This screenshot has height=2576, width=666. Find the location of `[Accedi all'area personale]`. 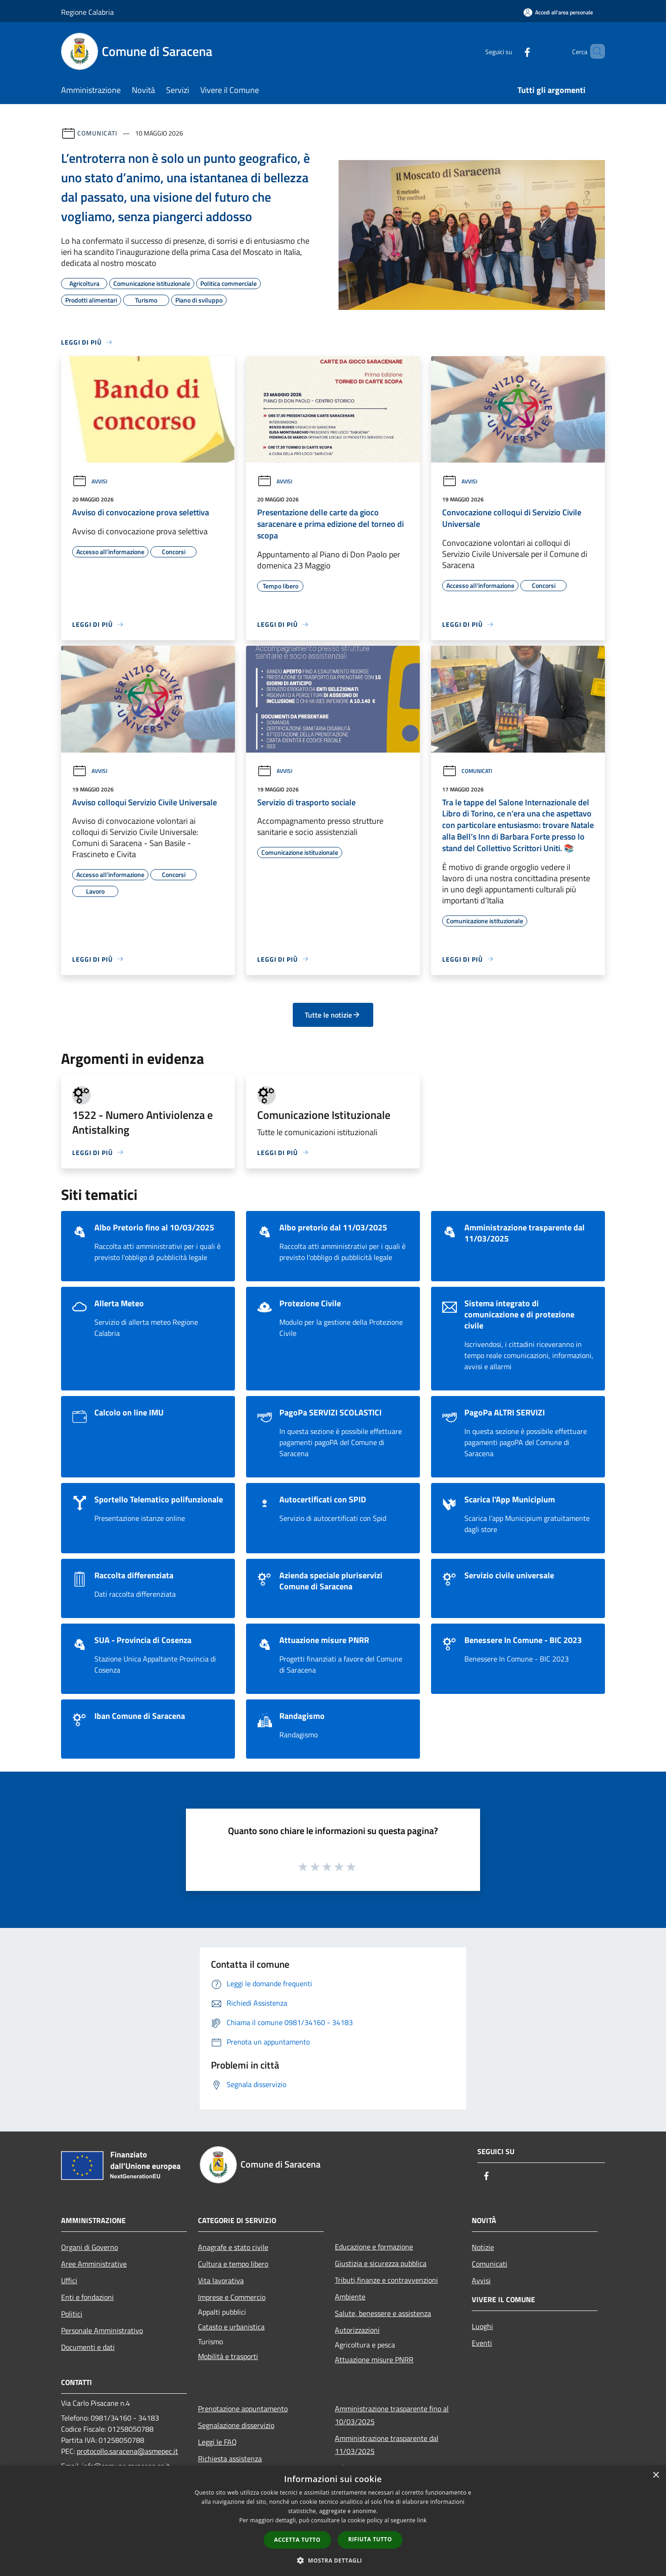

[Accedi all'area personale] is located at coordinates (558, 12).